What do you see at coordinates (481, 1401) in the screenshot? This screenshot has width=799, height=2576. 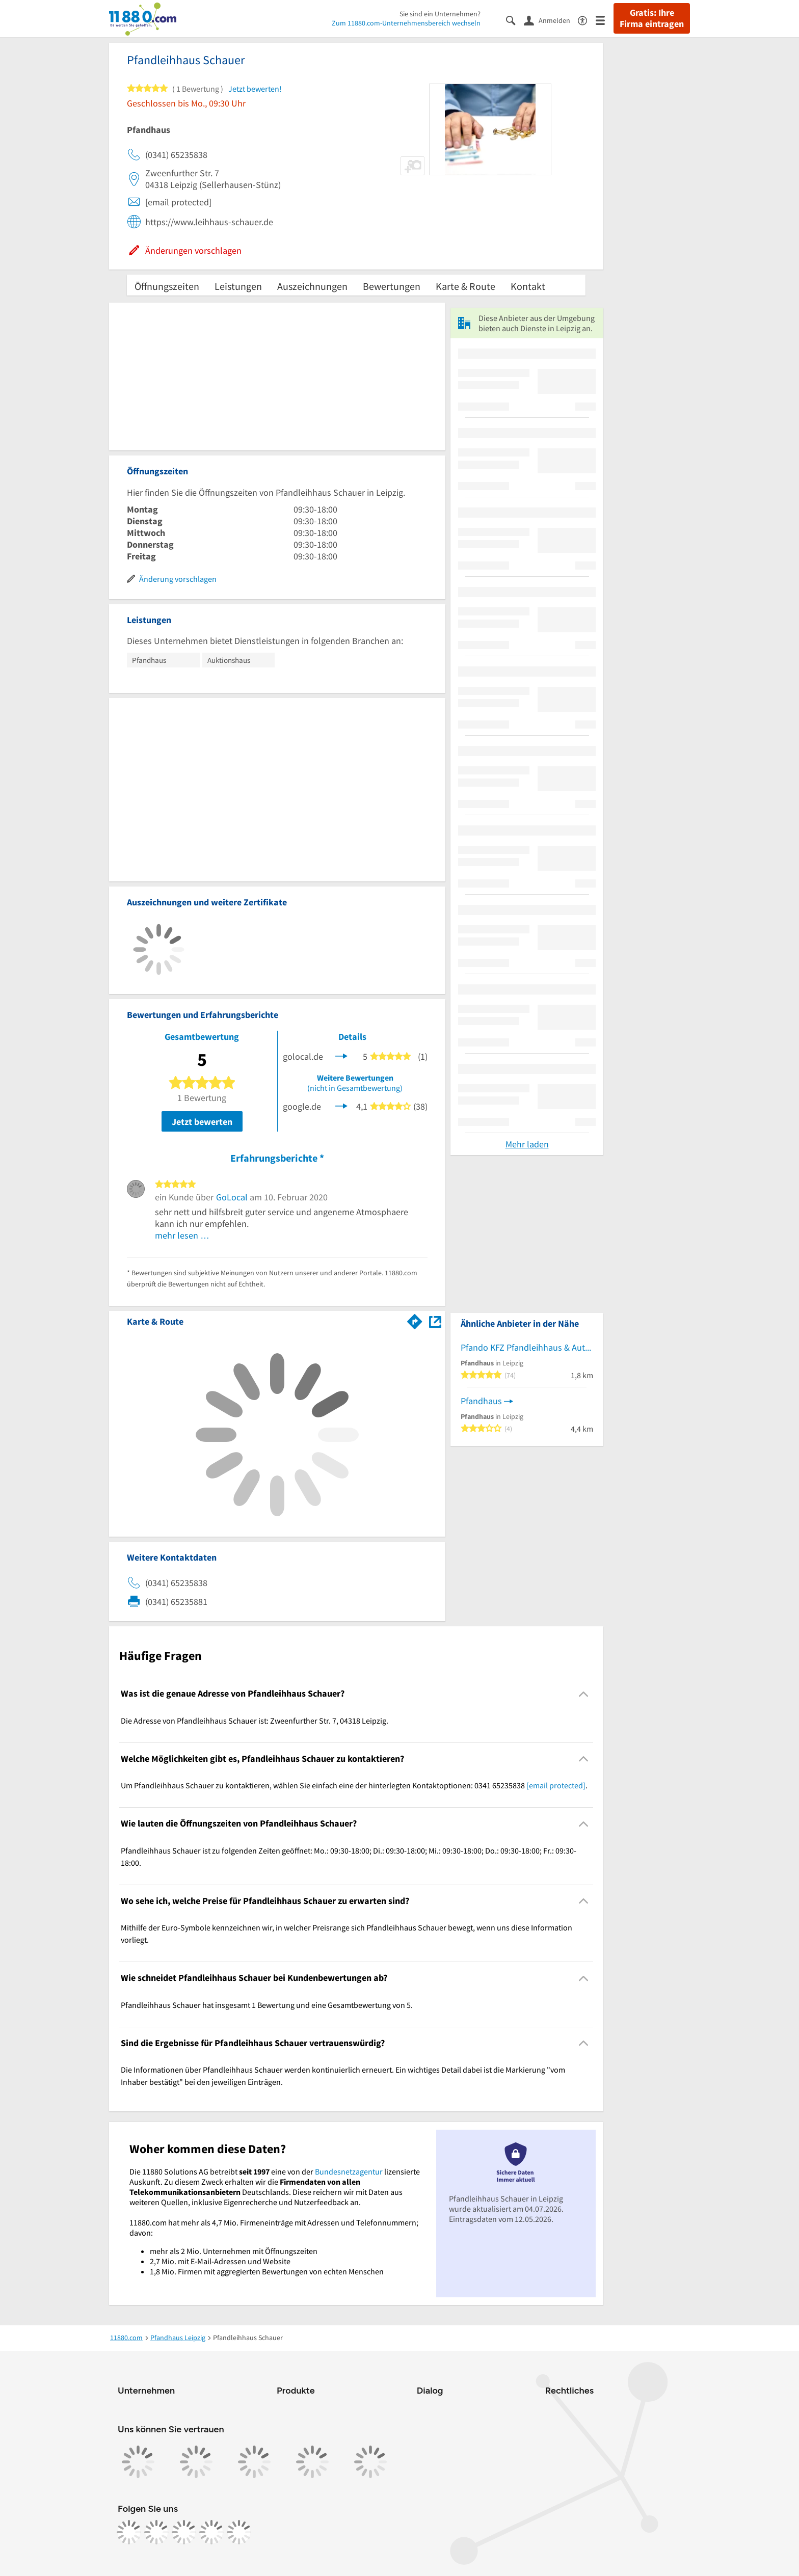 I see `Pfandhaus` at bounding box center [481, 1401].